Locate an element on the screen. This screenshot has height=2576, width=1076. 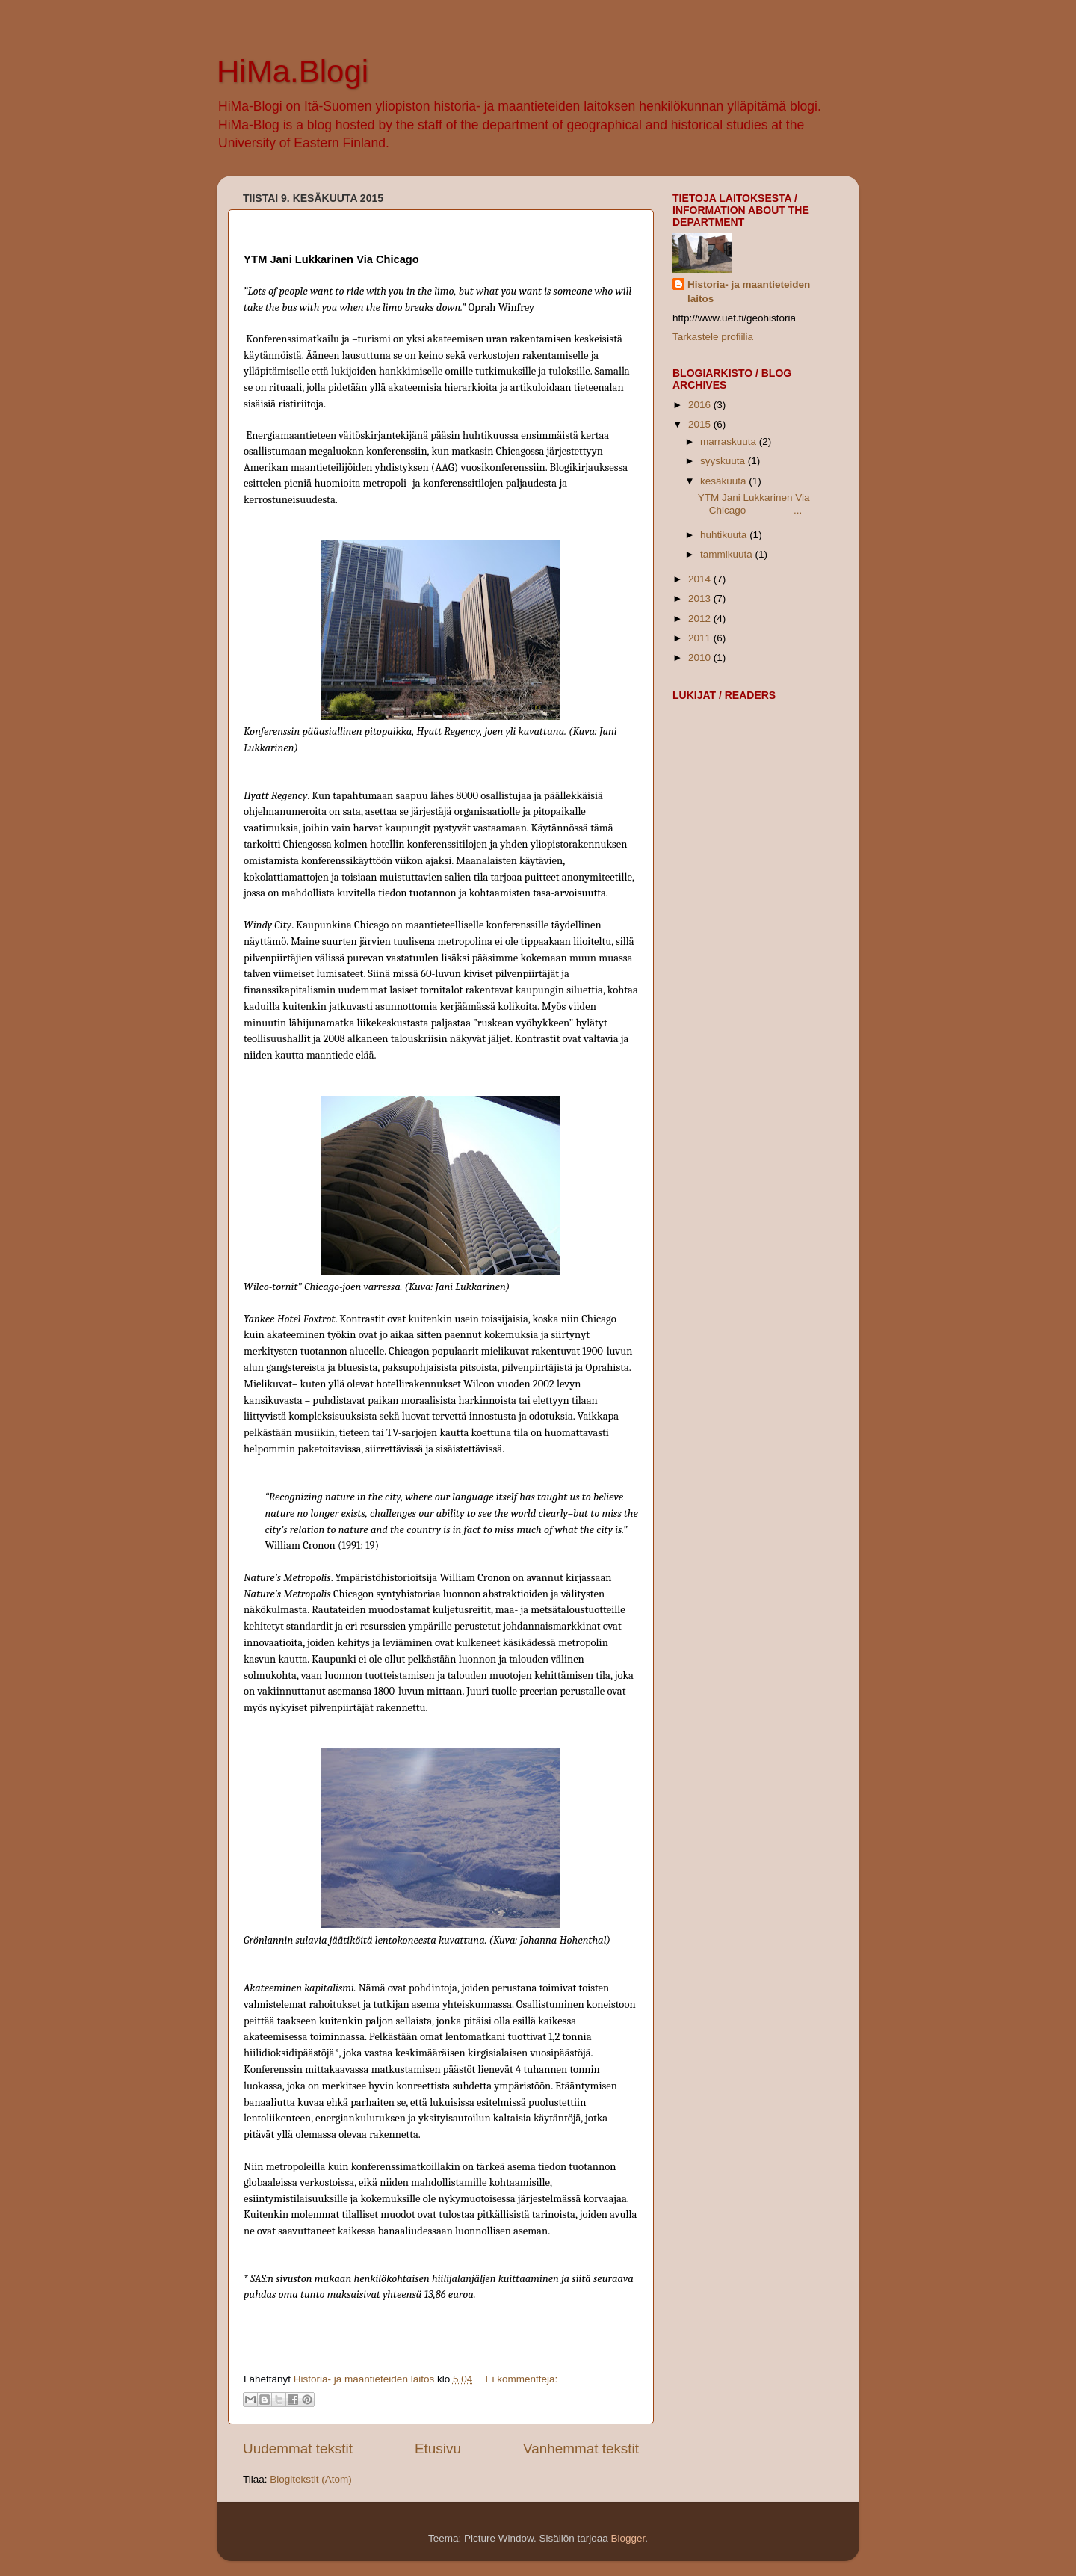
Ei kommentteja: is located at coordinates (521, 2379).